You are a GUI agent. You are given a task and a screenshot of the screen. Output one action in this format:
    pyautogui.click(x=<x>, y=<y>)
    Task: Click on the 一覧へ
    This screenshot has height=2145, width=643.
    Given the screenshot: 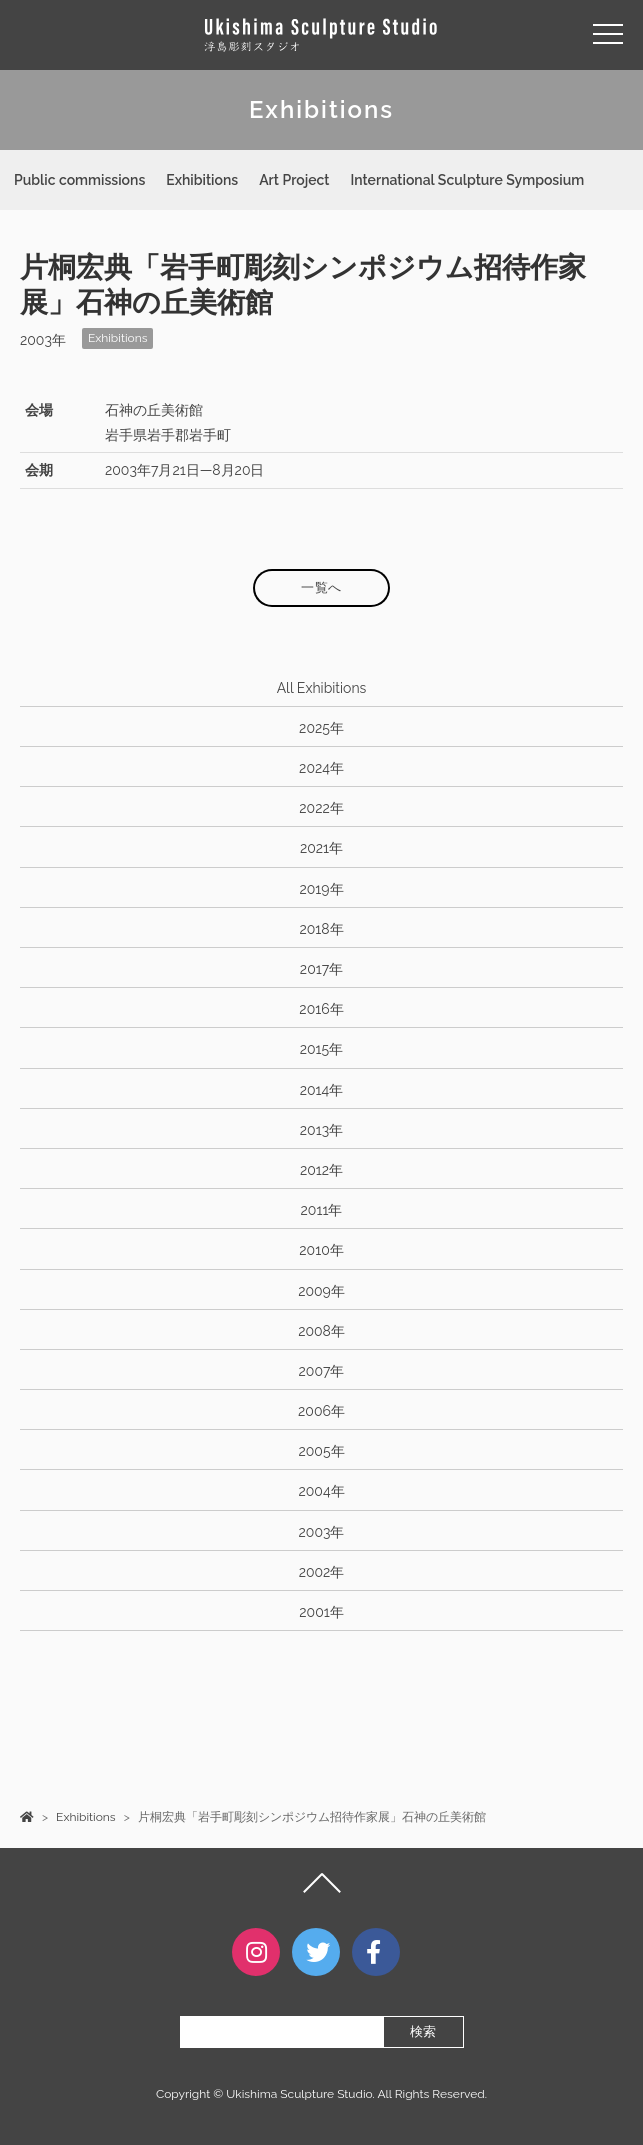 What is the action you would take?
    pyautogui.click(x=321, y=587)
    